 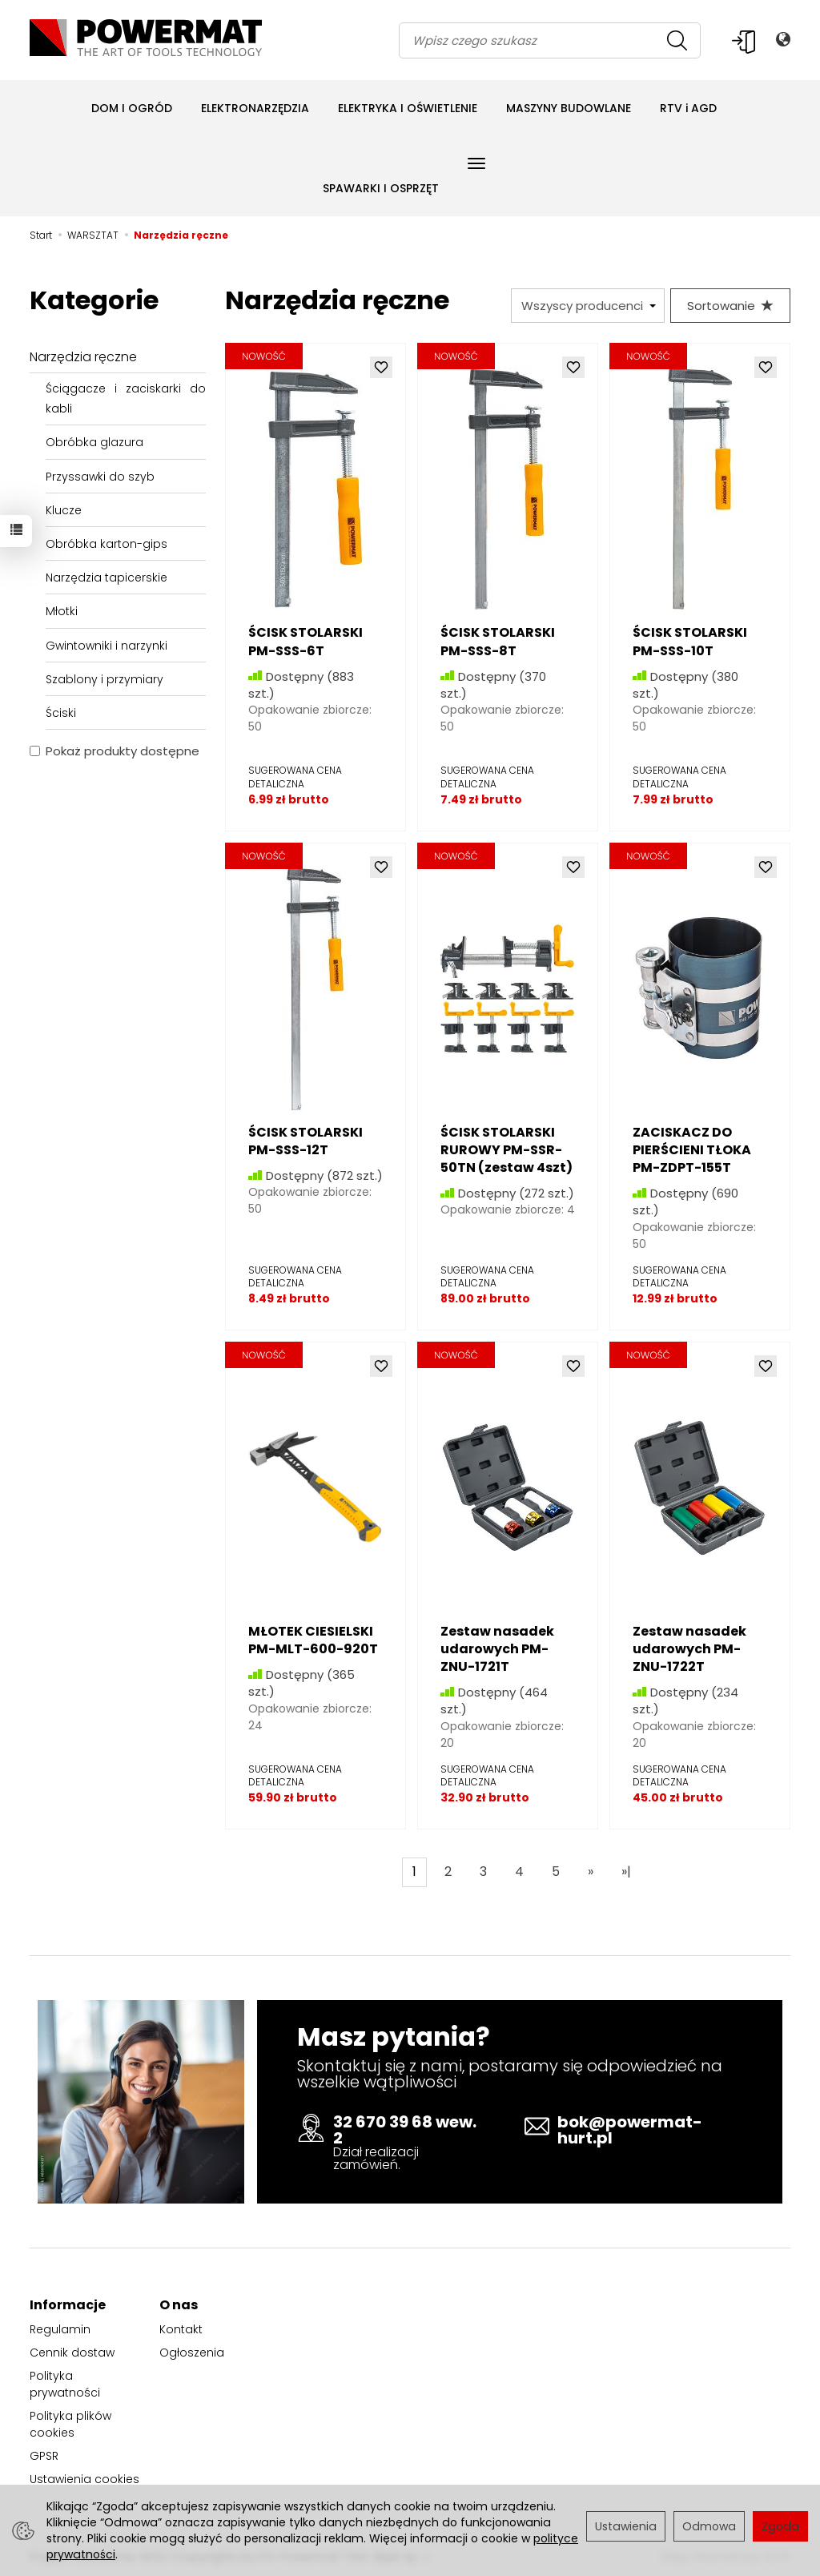 What do you see at coordinates (61, 713) in the screenshot?
I see `Ściski` at bounding box center [61, 713].